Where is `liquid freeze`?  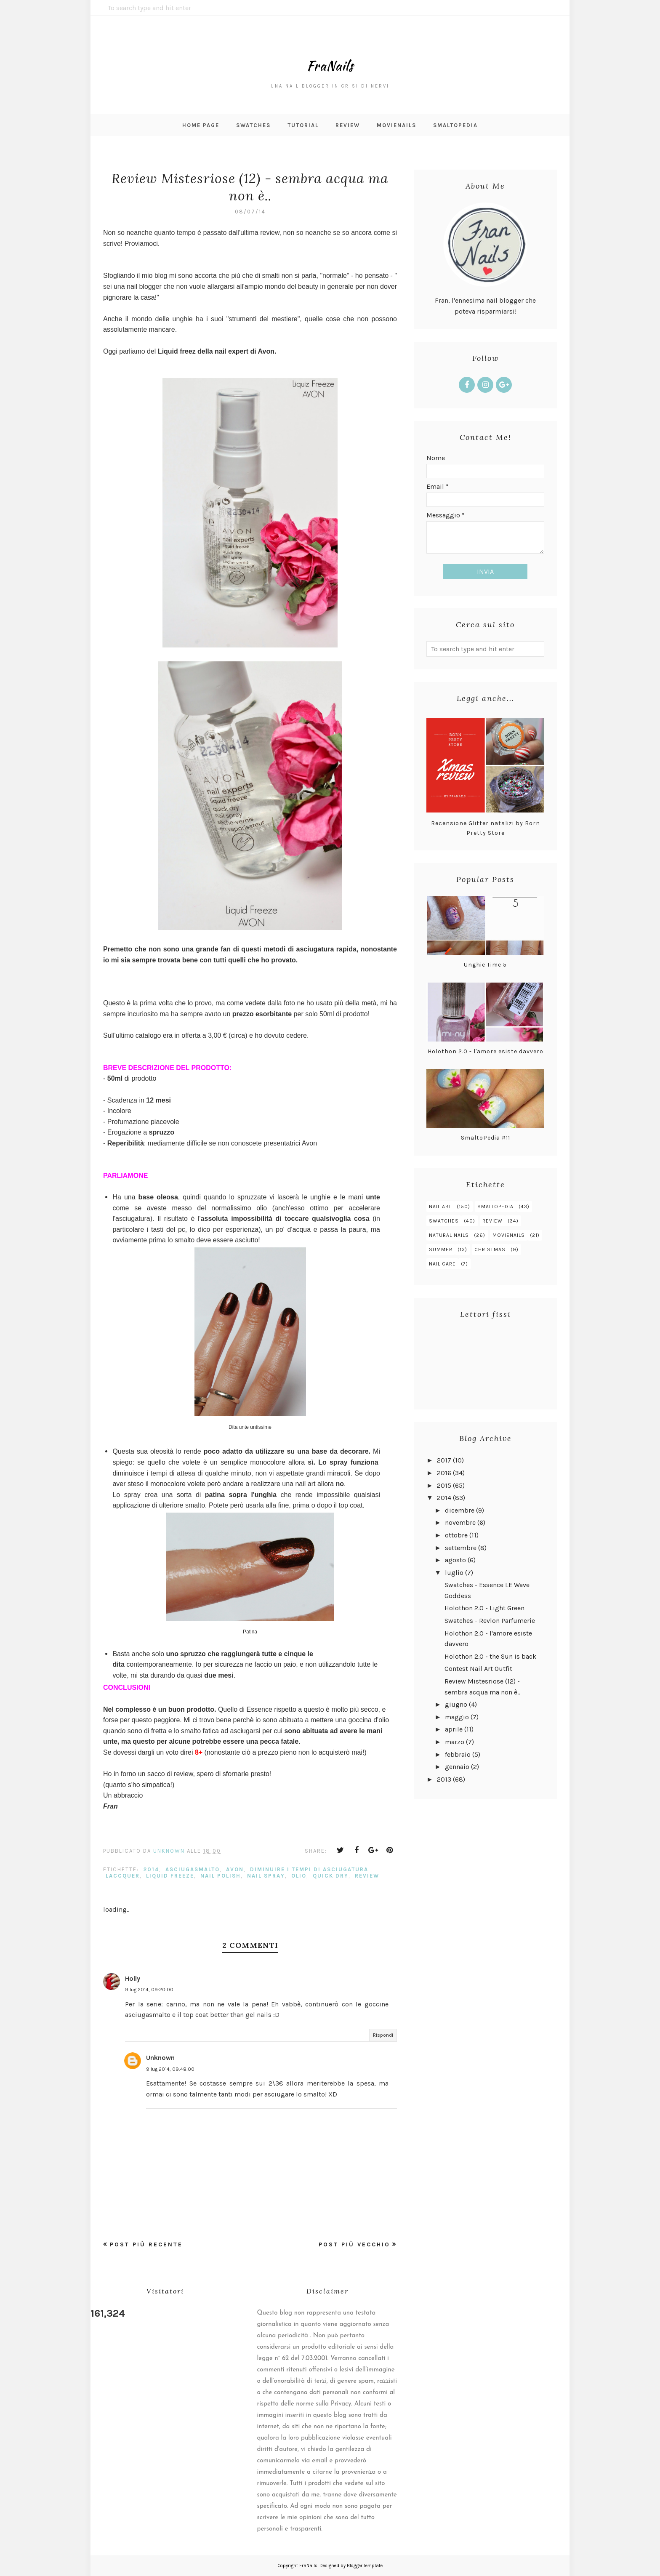 liquid freeze is located at coordinates (170, 1876).